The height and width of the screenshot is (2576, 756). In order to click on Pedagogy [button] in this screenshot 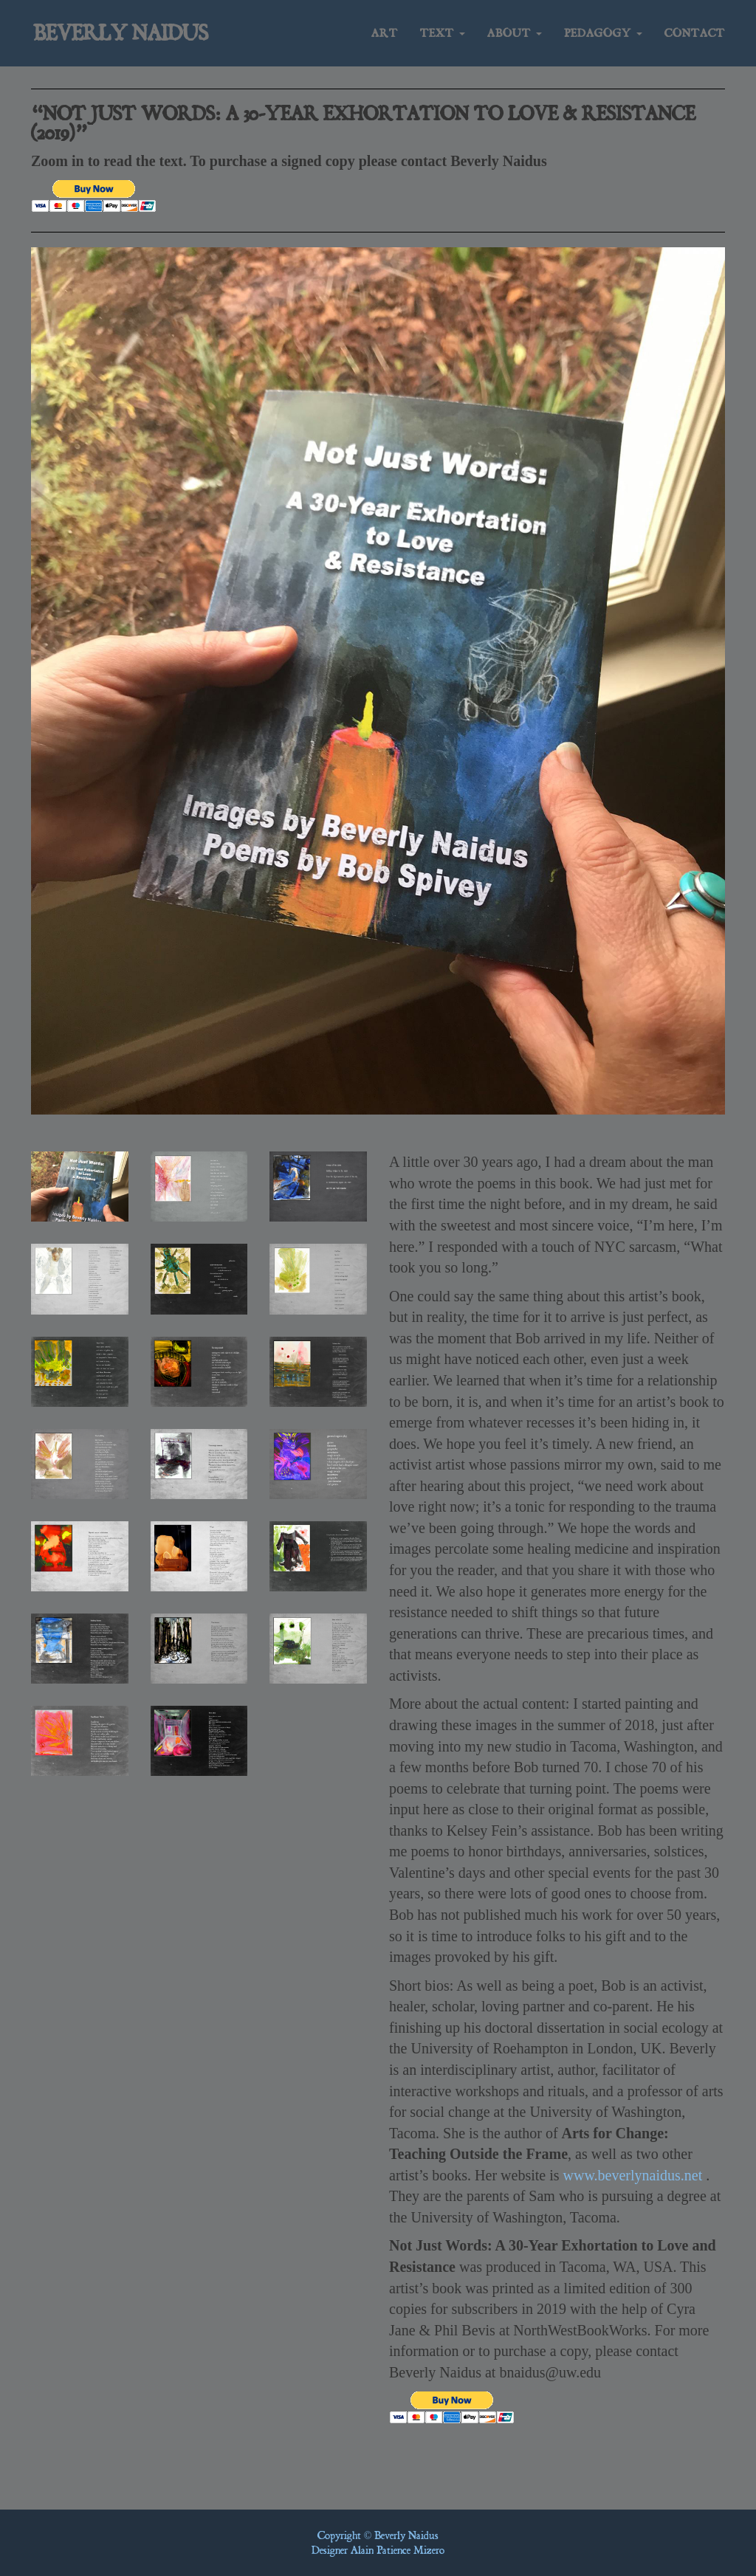, I will do `click(603, 37)`.